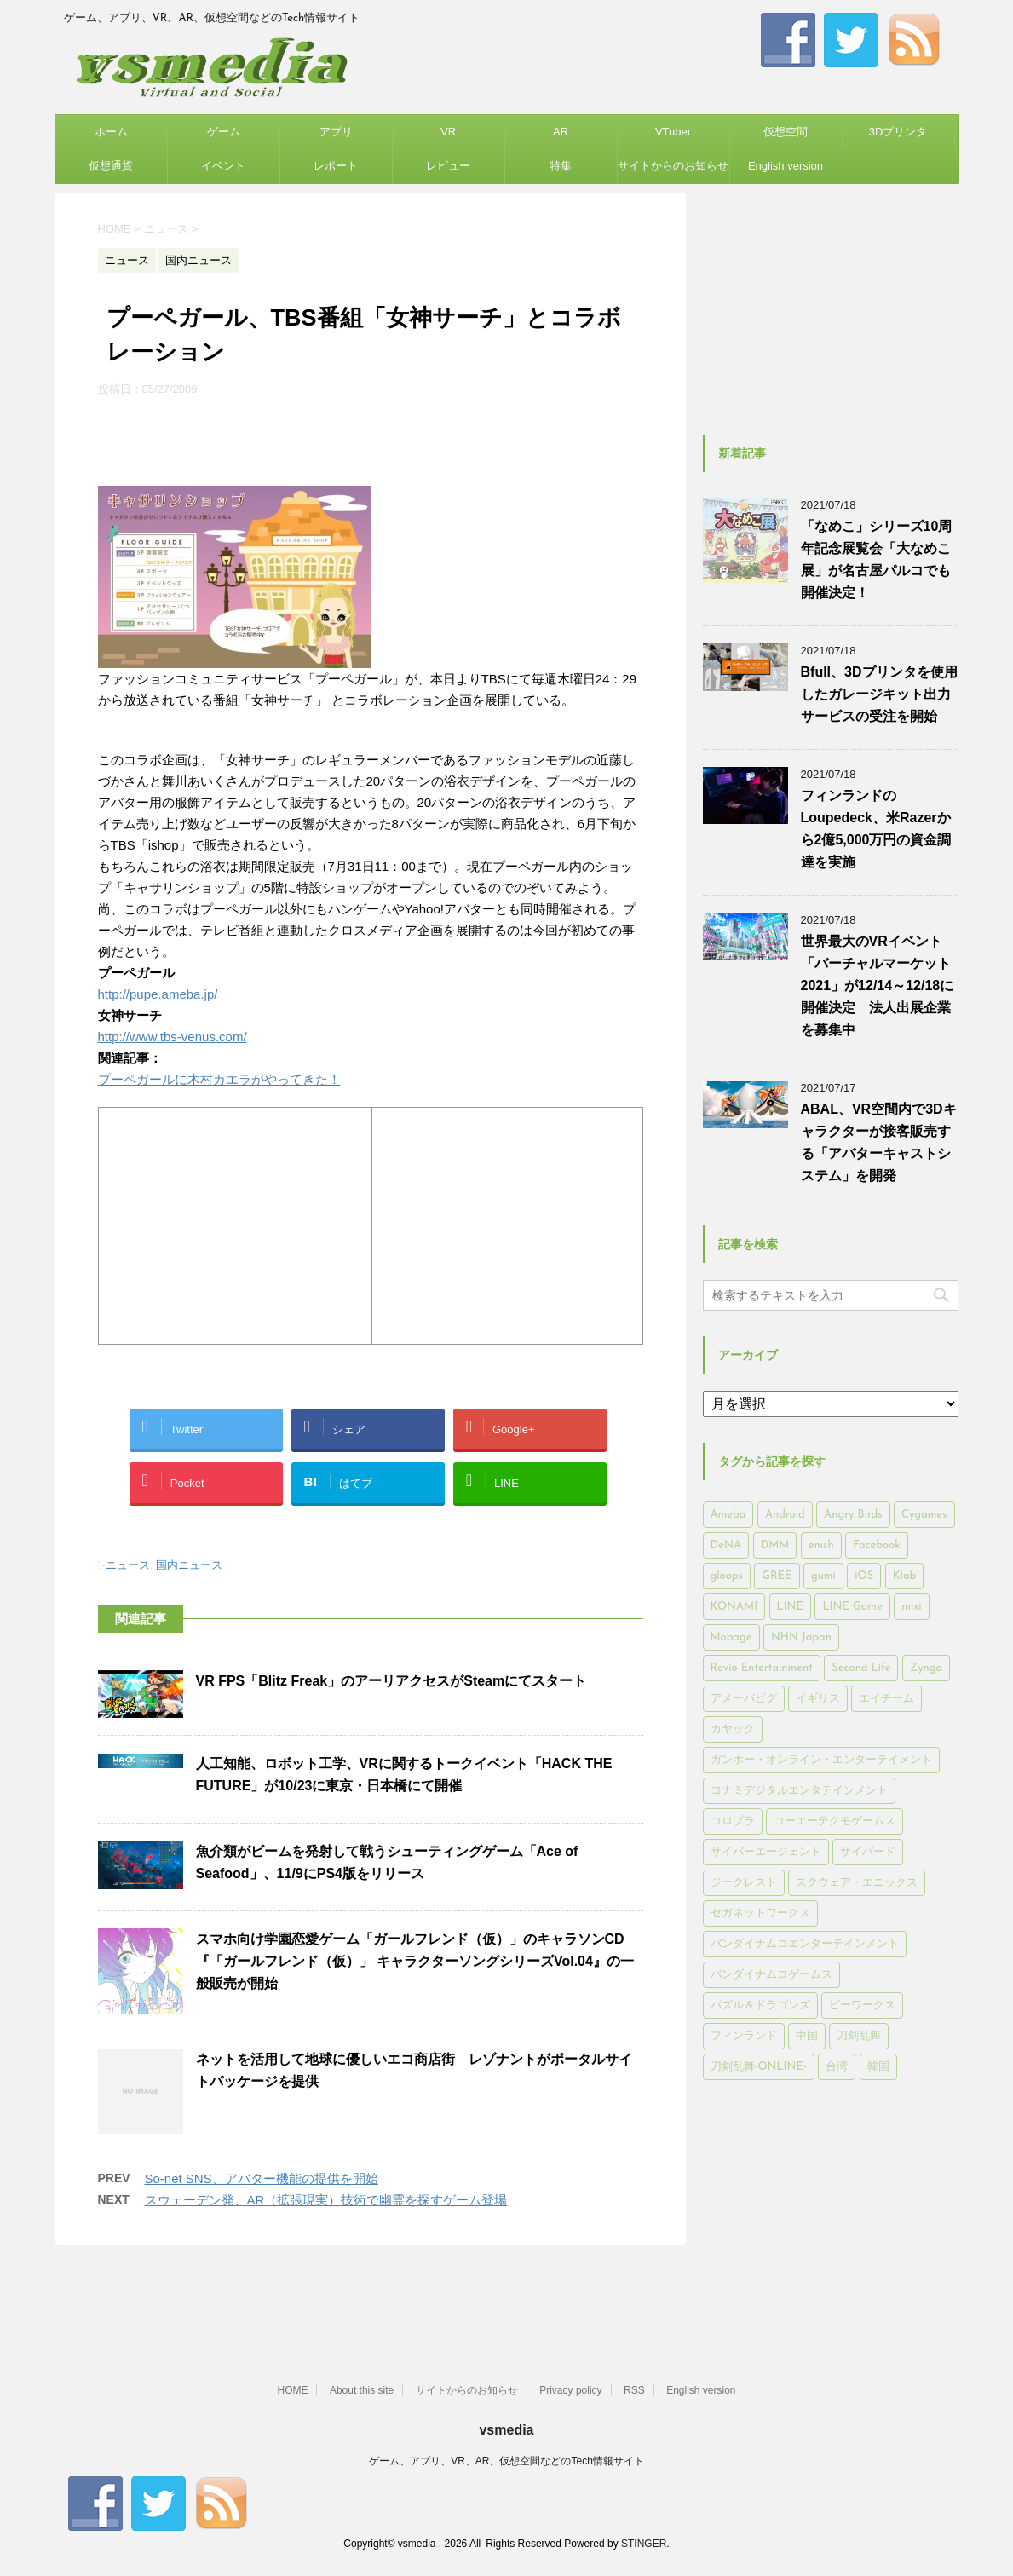 The width and height of the screenshot is (1013, 2576). Describe the element at coordinates (726, 1545) in the screenshot. I see `DeNA [DeNA (617個の項目)]` at that location.